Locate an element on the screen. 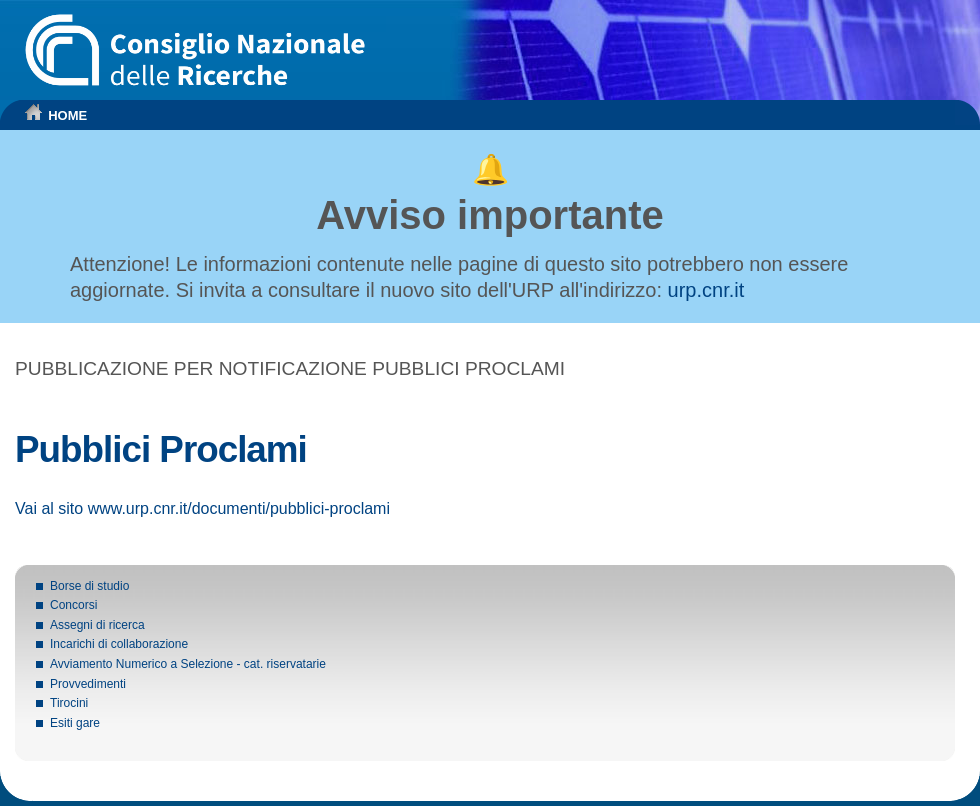 Image resolution: width=980 pixels, height=806 pixels. Esiti gare is located at coordinates (75, 723).